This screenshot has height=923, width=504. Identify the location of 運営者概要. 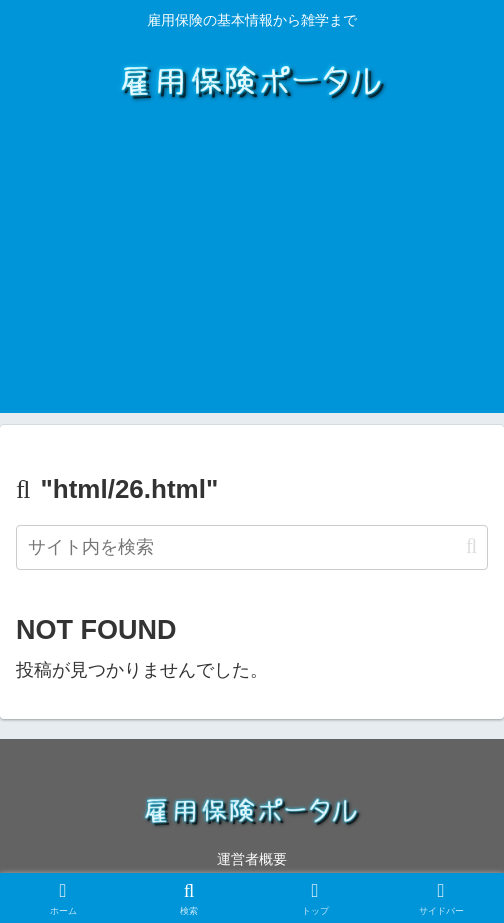
(252, 859).